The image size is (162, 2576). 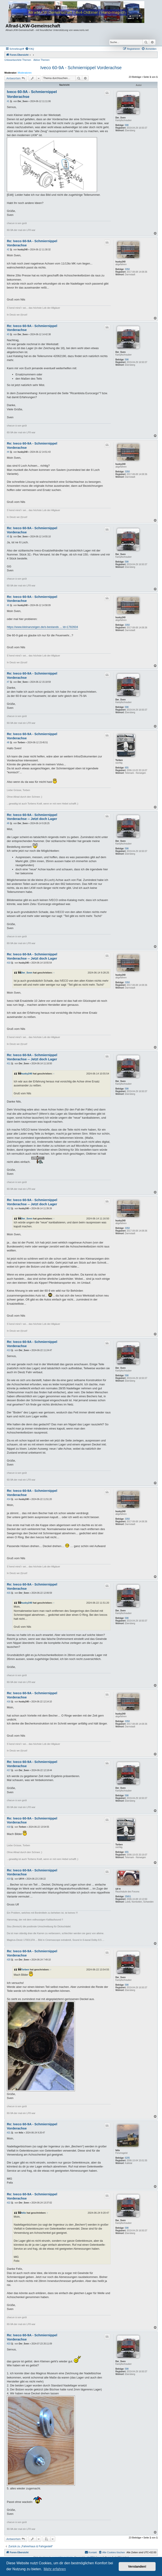 I want to click on #10, so click(x=9, y=963).